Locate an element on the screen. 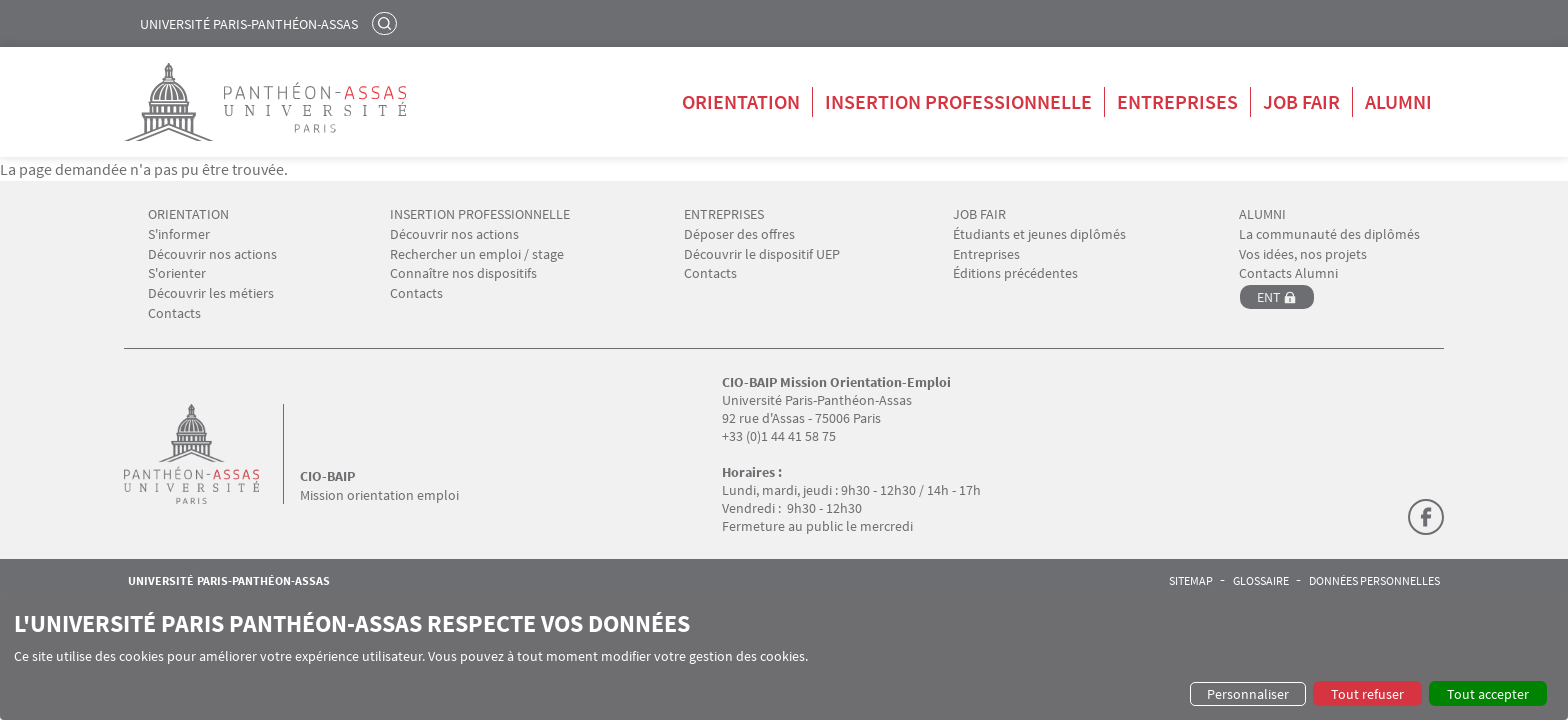 The image size is (1568, 720). Éditions précédentes is located at coordinates (1015, 273).